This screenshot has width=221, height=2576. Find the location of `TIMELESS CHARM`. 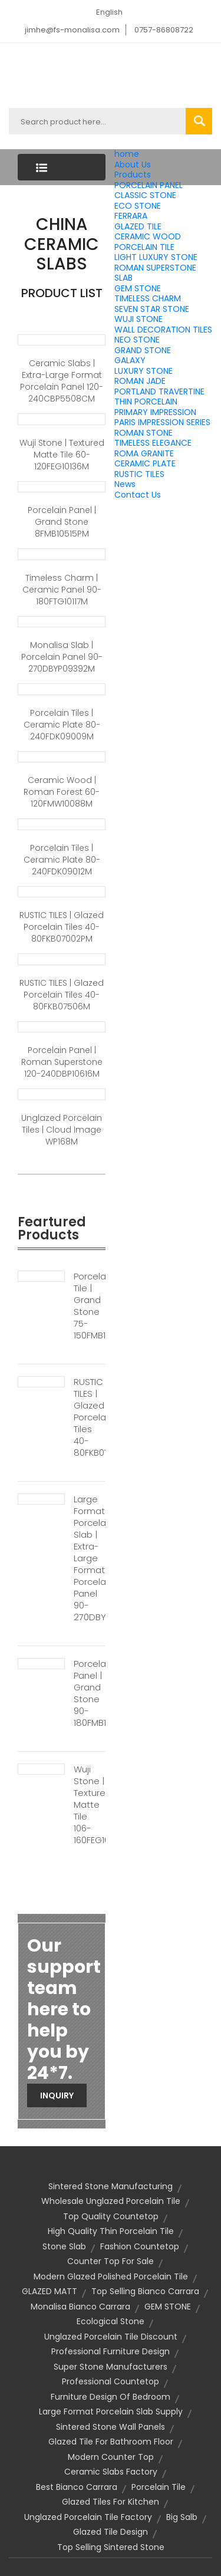

TIMELESS CHARM is located at coordinates (147, 298).